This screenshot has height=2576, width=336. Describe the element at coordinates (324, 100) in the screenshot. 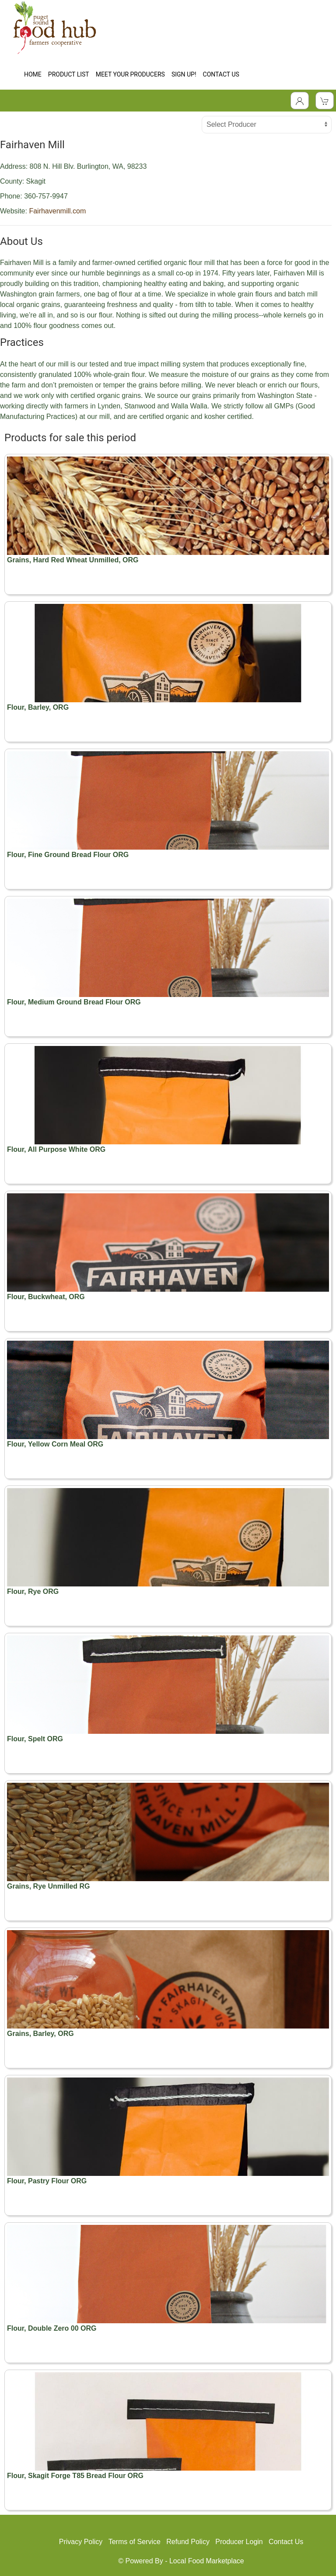

I see `[View Shopping Cart]` at that location.